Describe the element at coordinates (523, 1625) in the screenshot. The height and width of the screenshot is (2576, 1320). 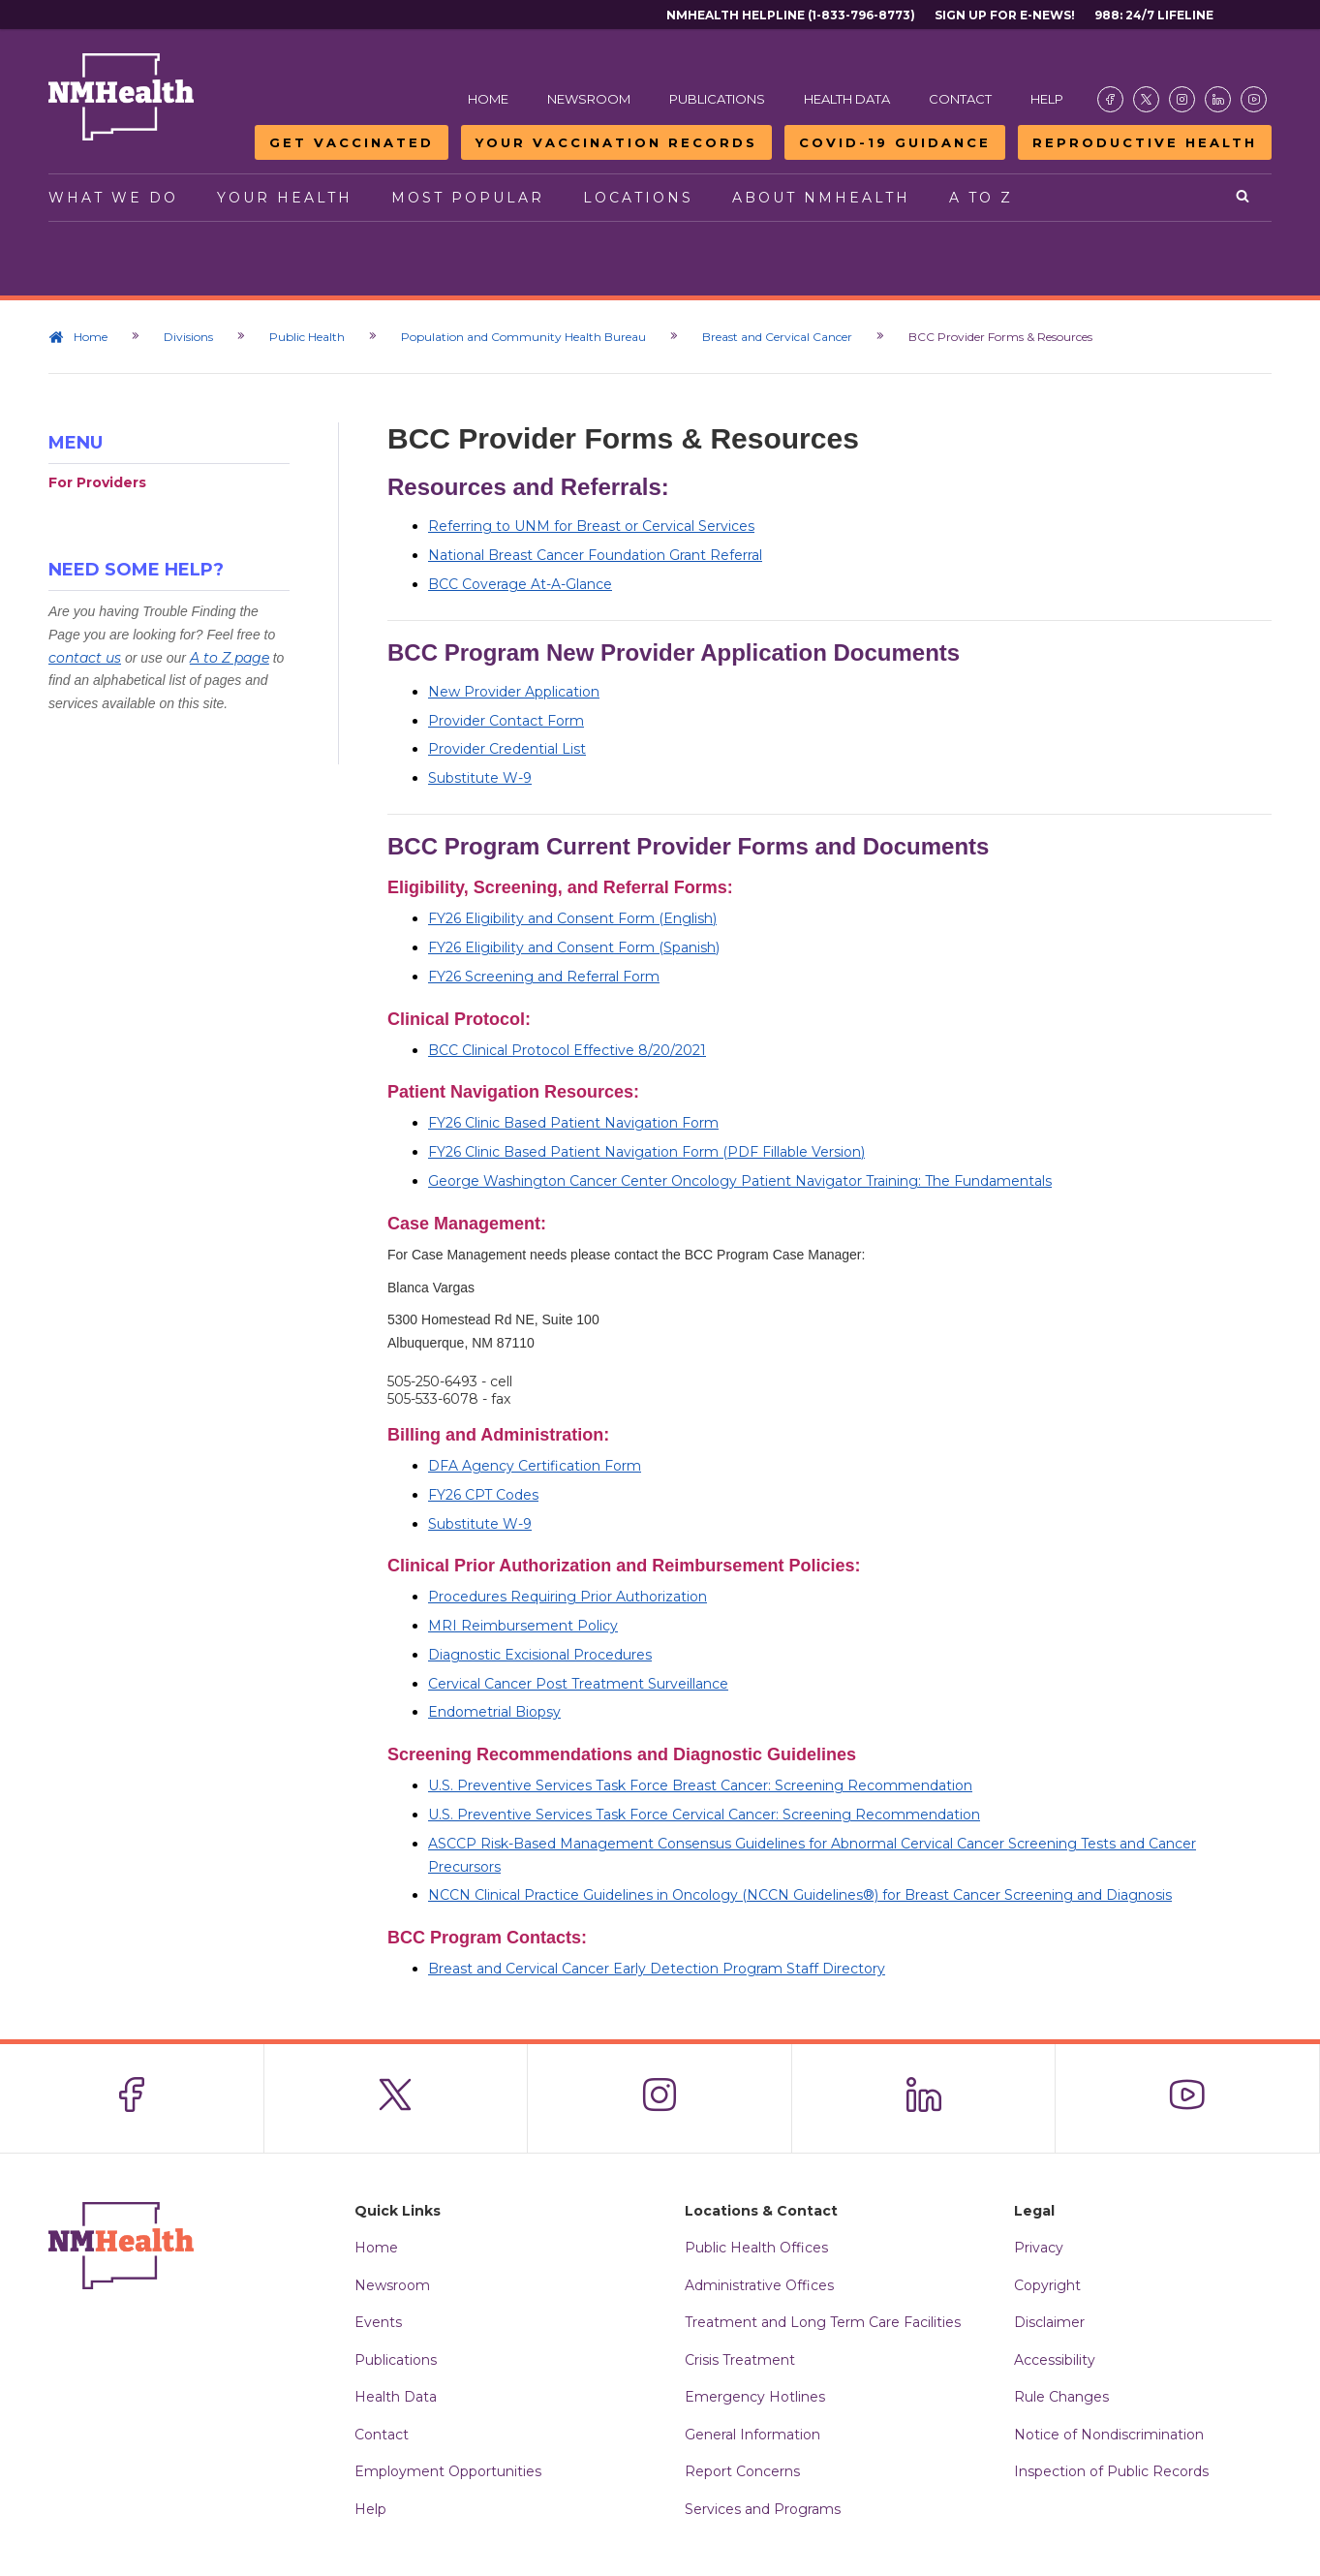
I see `MRI Reimbursement Policy` at that location.